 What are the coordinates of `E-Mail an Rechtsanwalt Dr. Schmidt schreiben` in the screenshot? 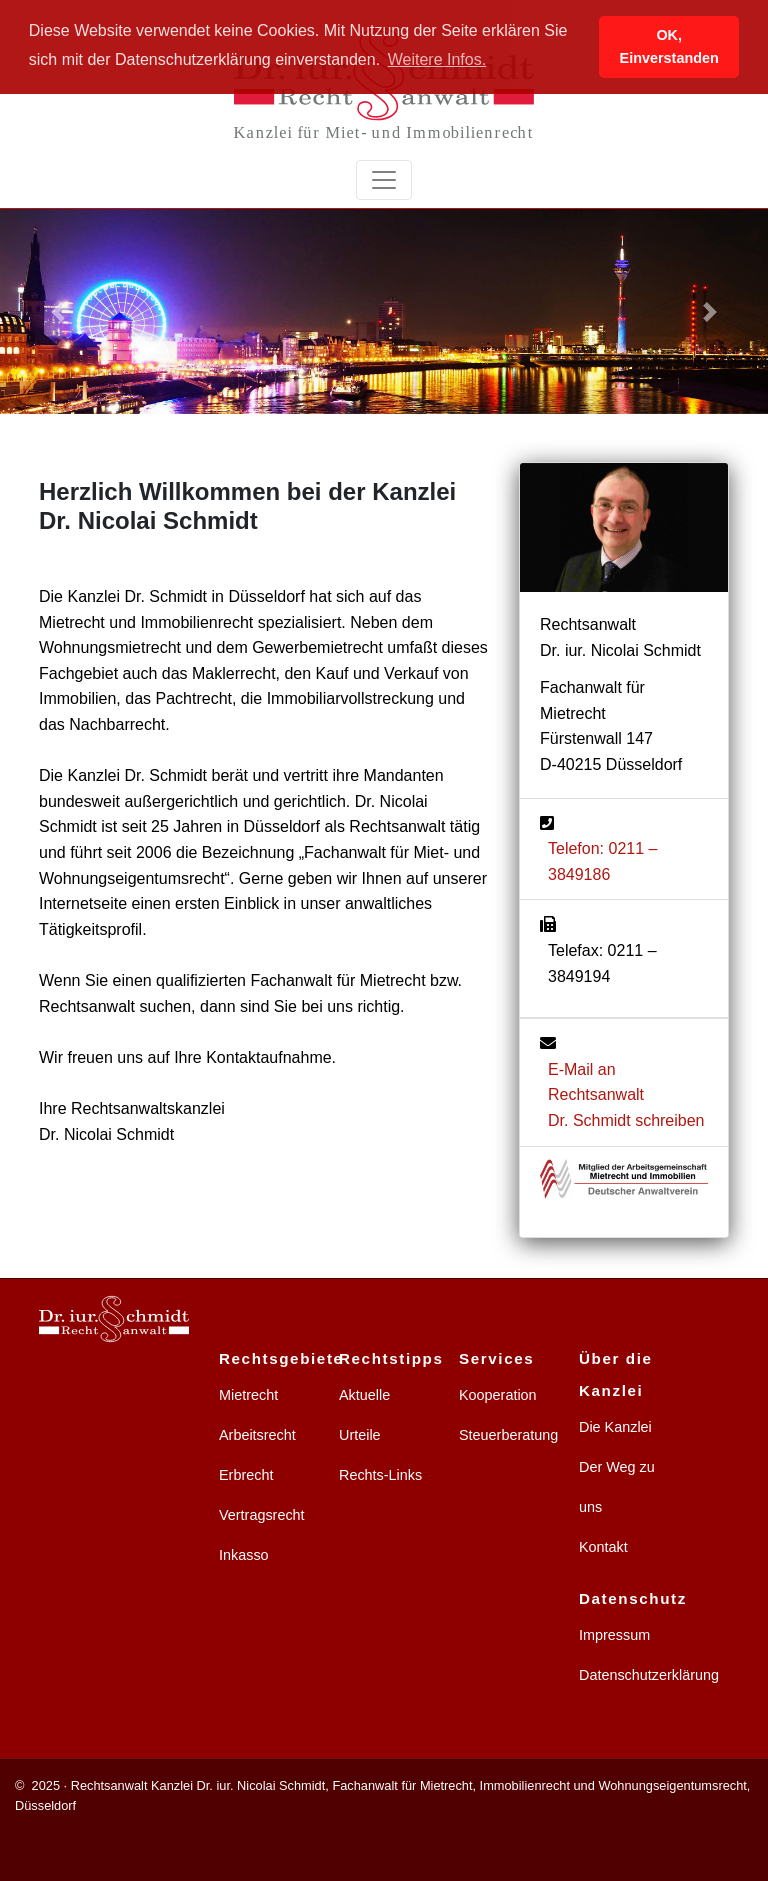 It's located at (626, 1095).